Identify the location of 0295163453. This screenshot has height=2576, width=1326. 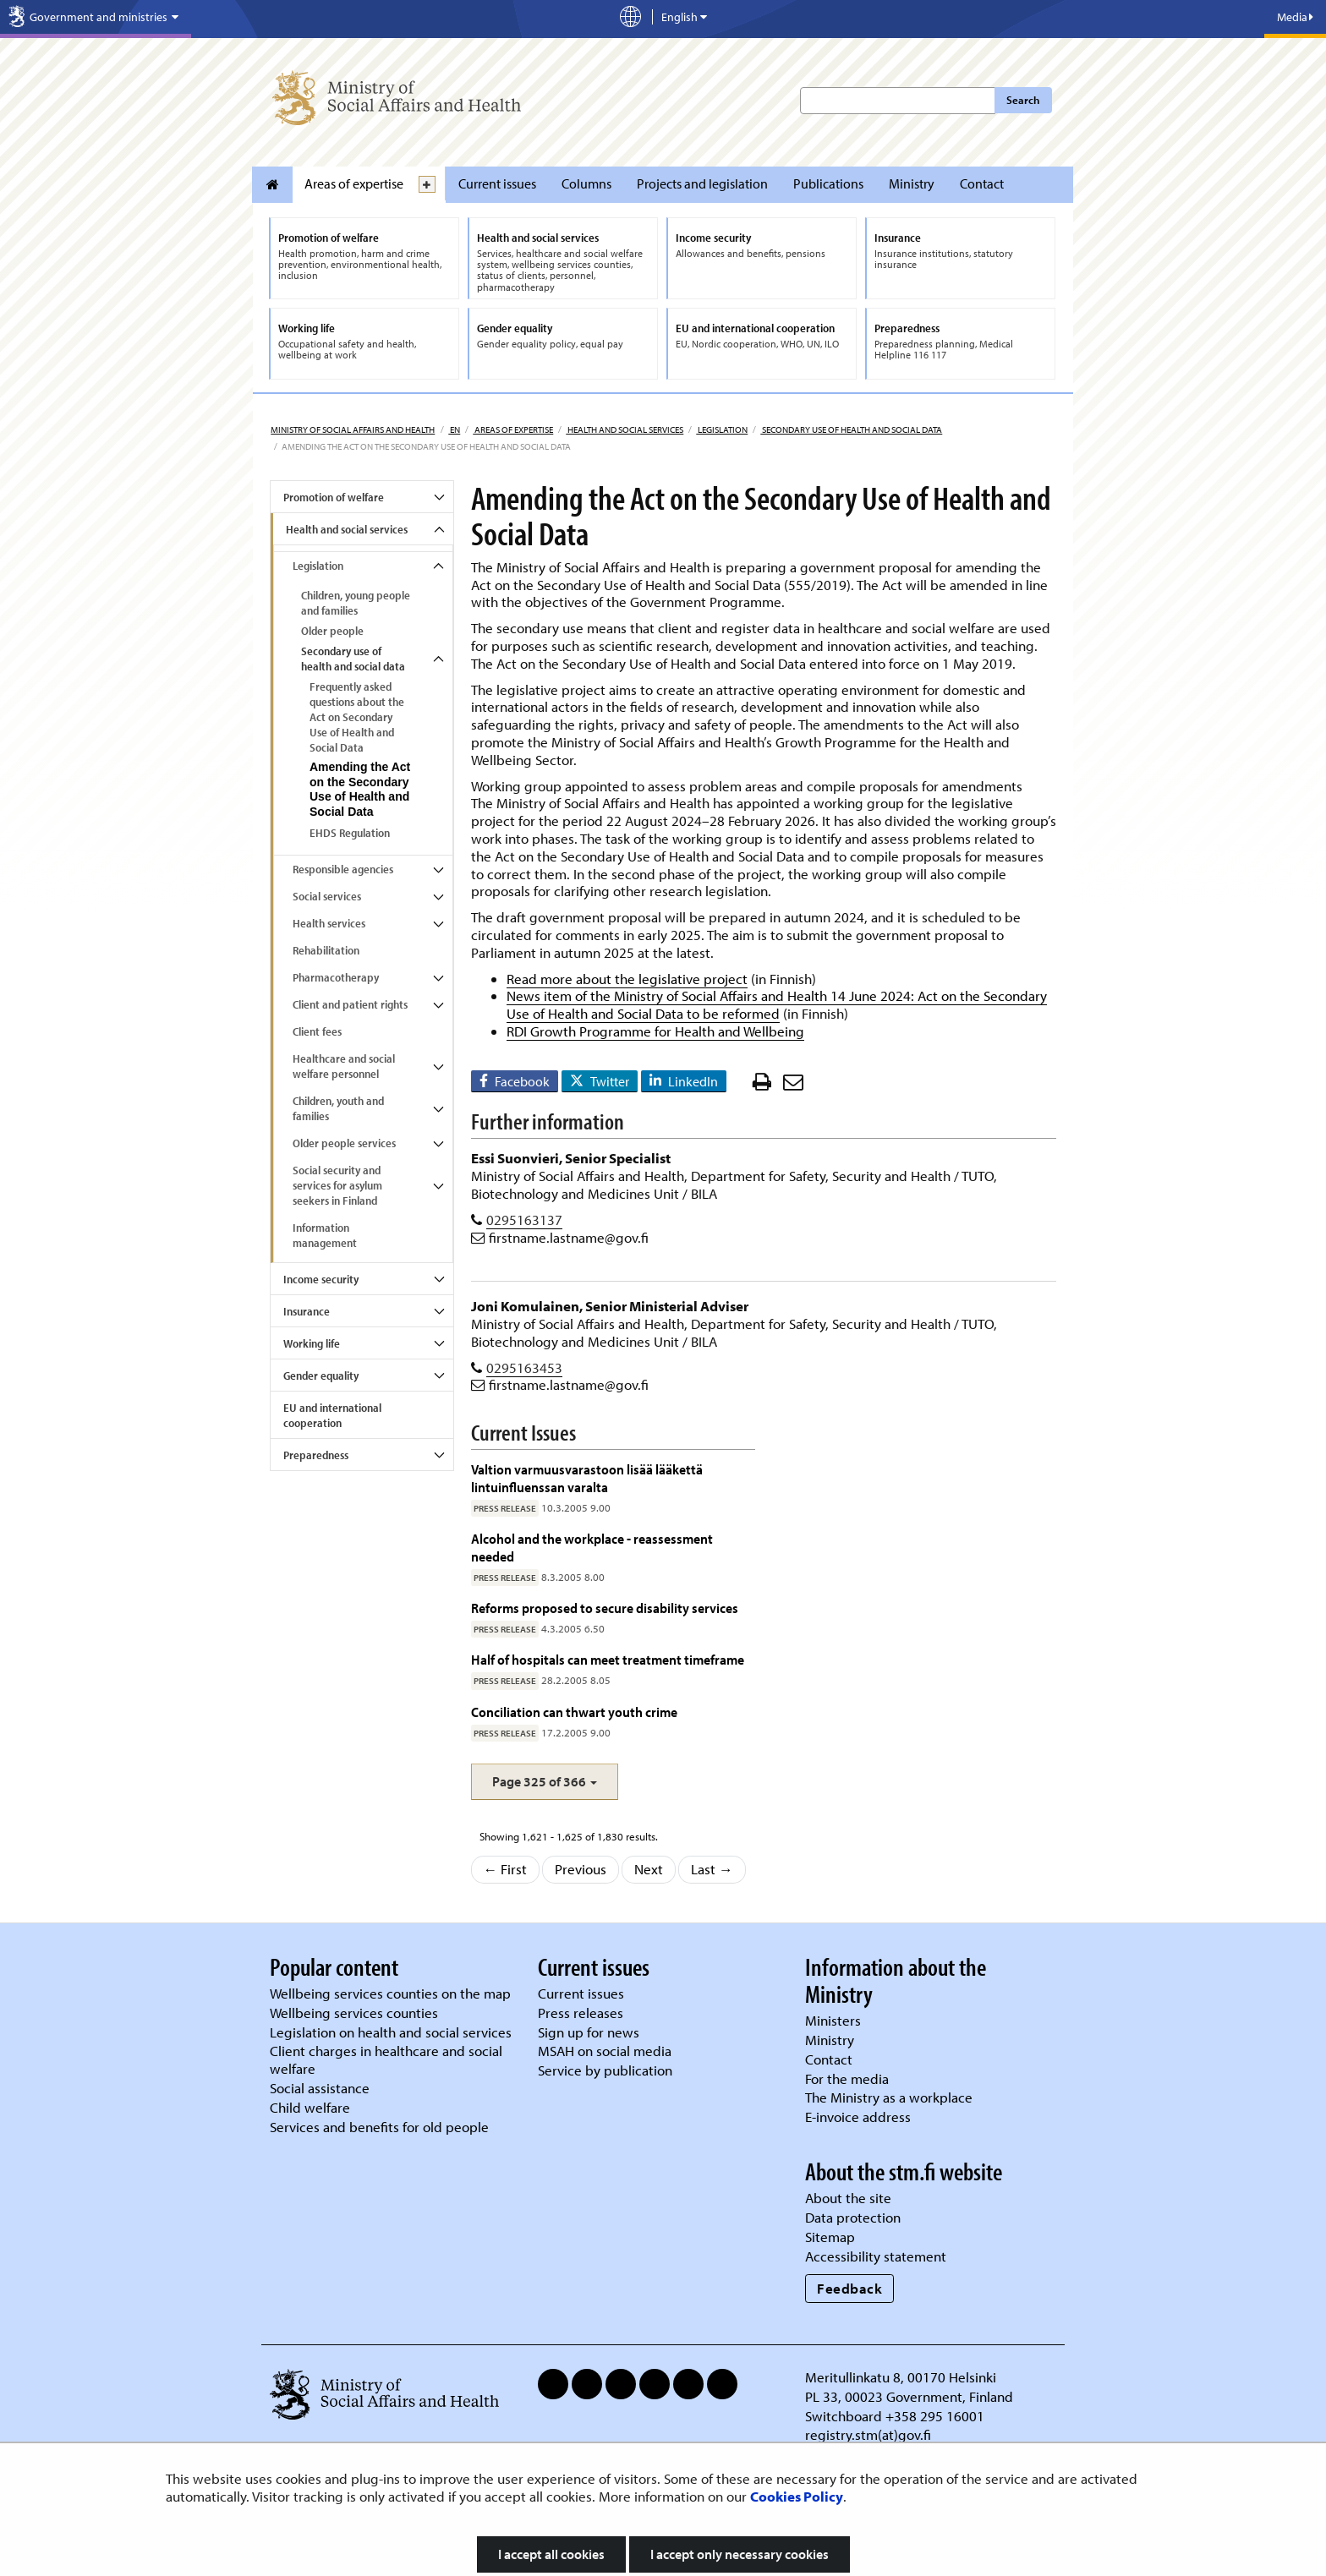
(524, 1367).